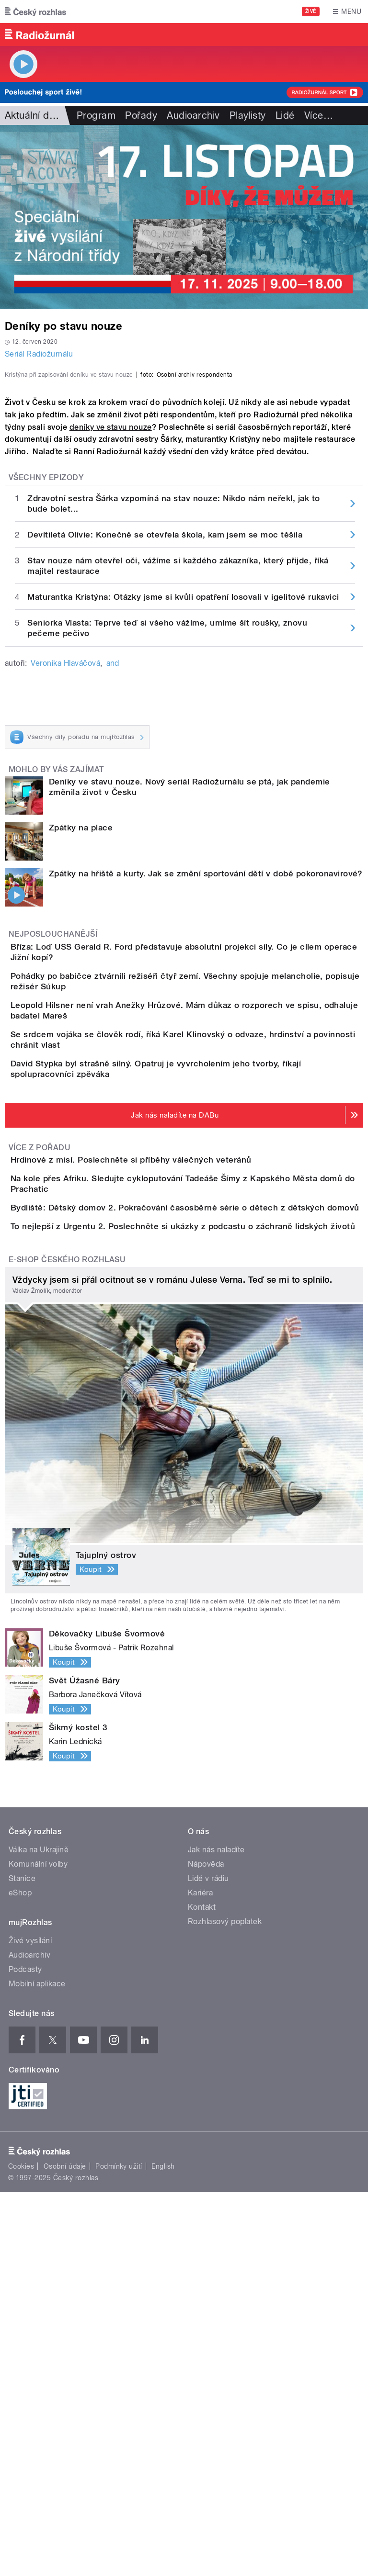 Image resolution: width=368 pixels, height=2576 pixels. Describe the element at coordinates (65, 2550) in the screenshot. I see `Osobní údaje` at that location.